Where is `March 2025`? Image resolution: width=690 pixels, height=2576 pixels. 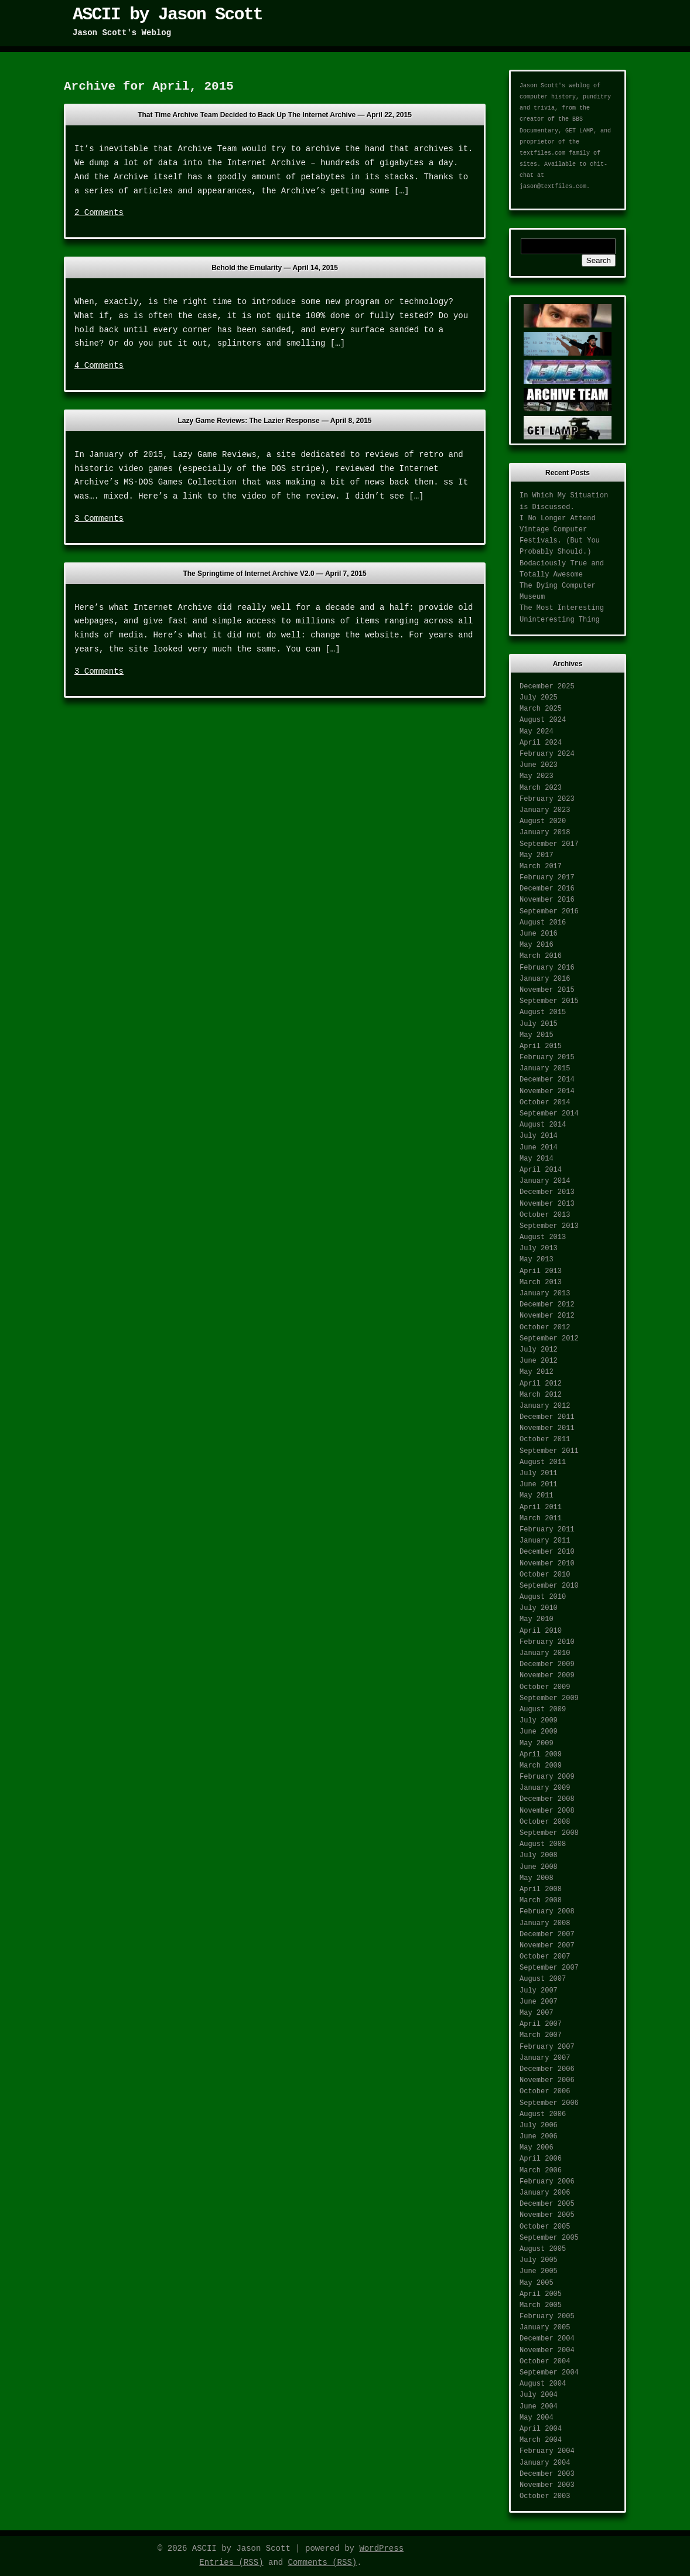 March 2025 is located at coordinates (541, 709).